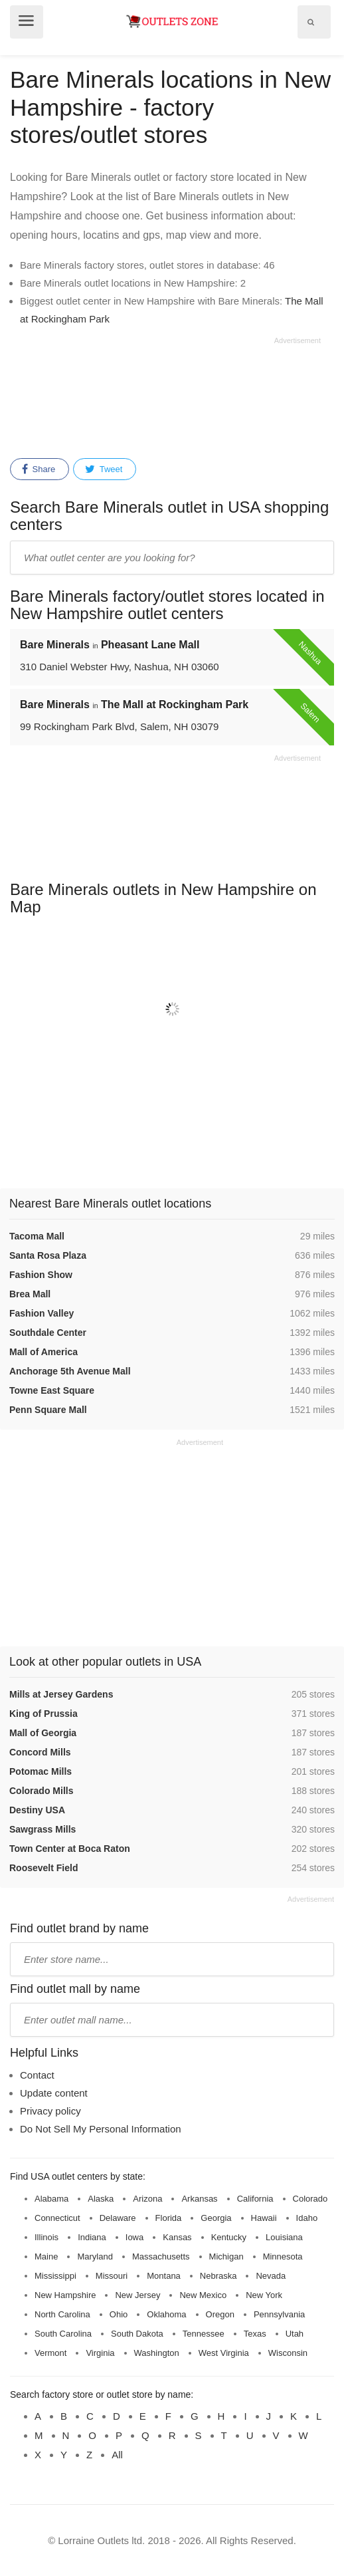 The width and height of the screenshot is (344, 2576). What do you see at coordinates (161, 2256) in the screenshot?
I see `Massachusetts` at bounding box center [161, 2256].